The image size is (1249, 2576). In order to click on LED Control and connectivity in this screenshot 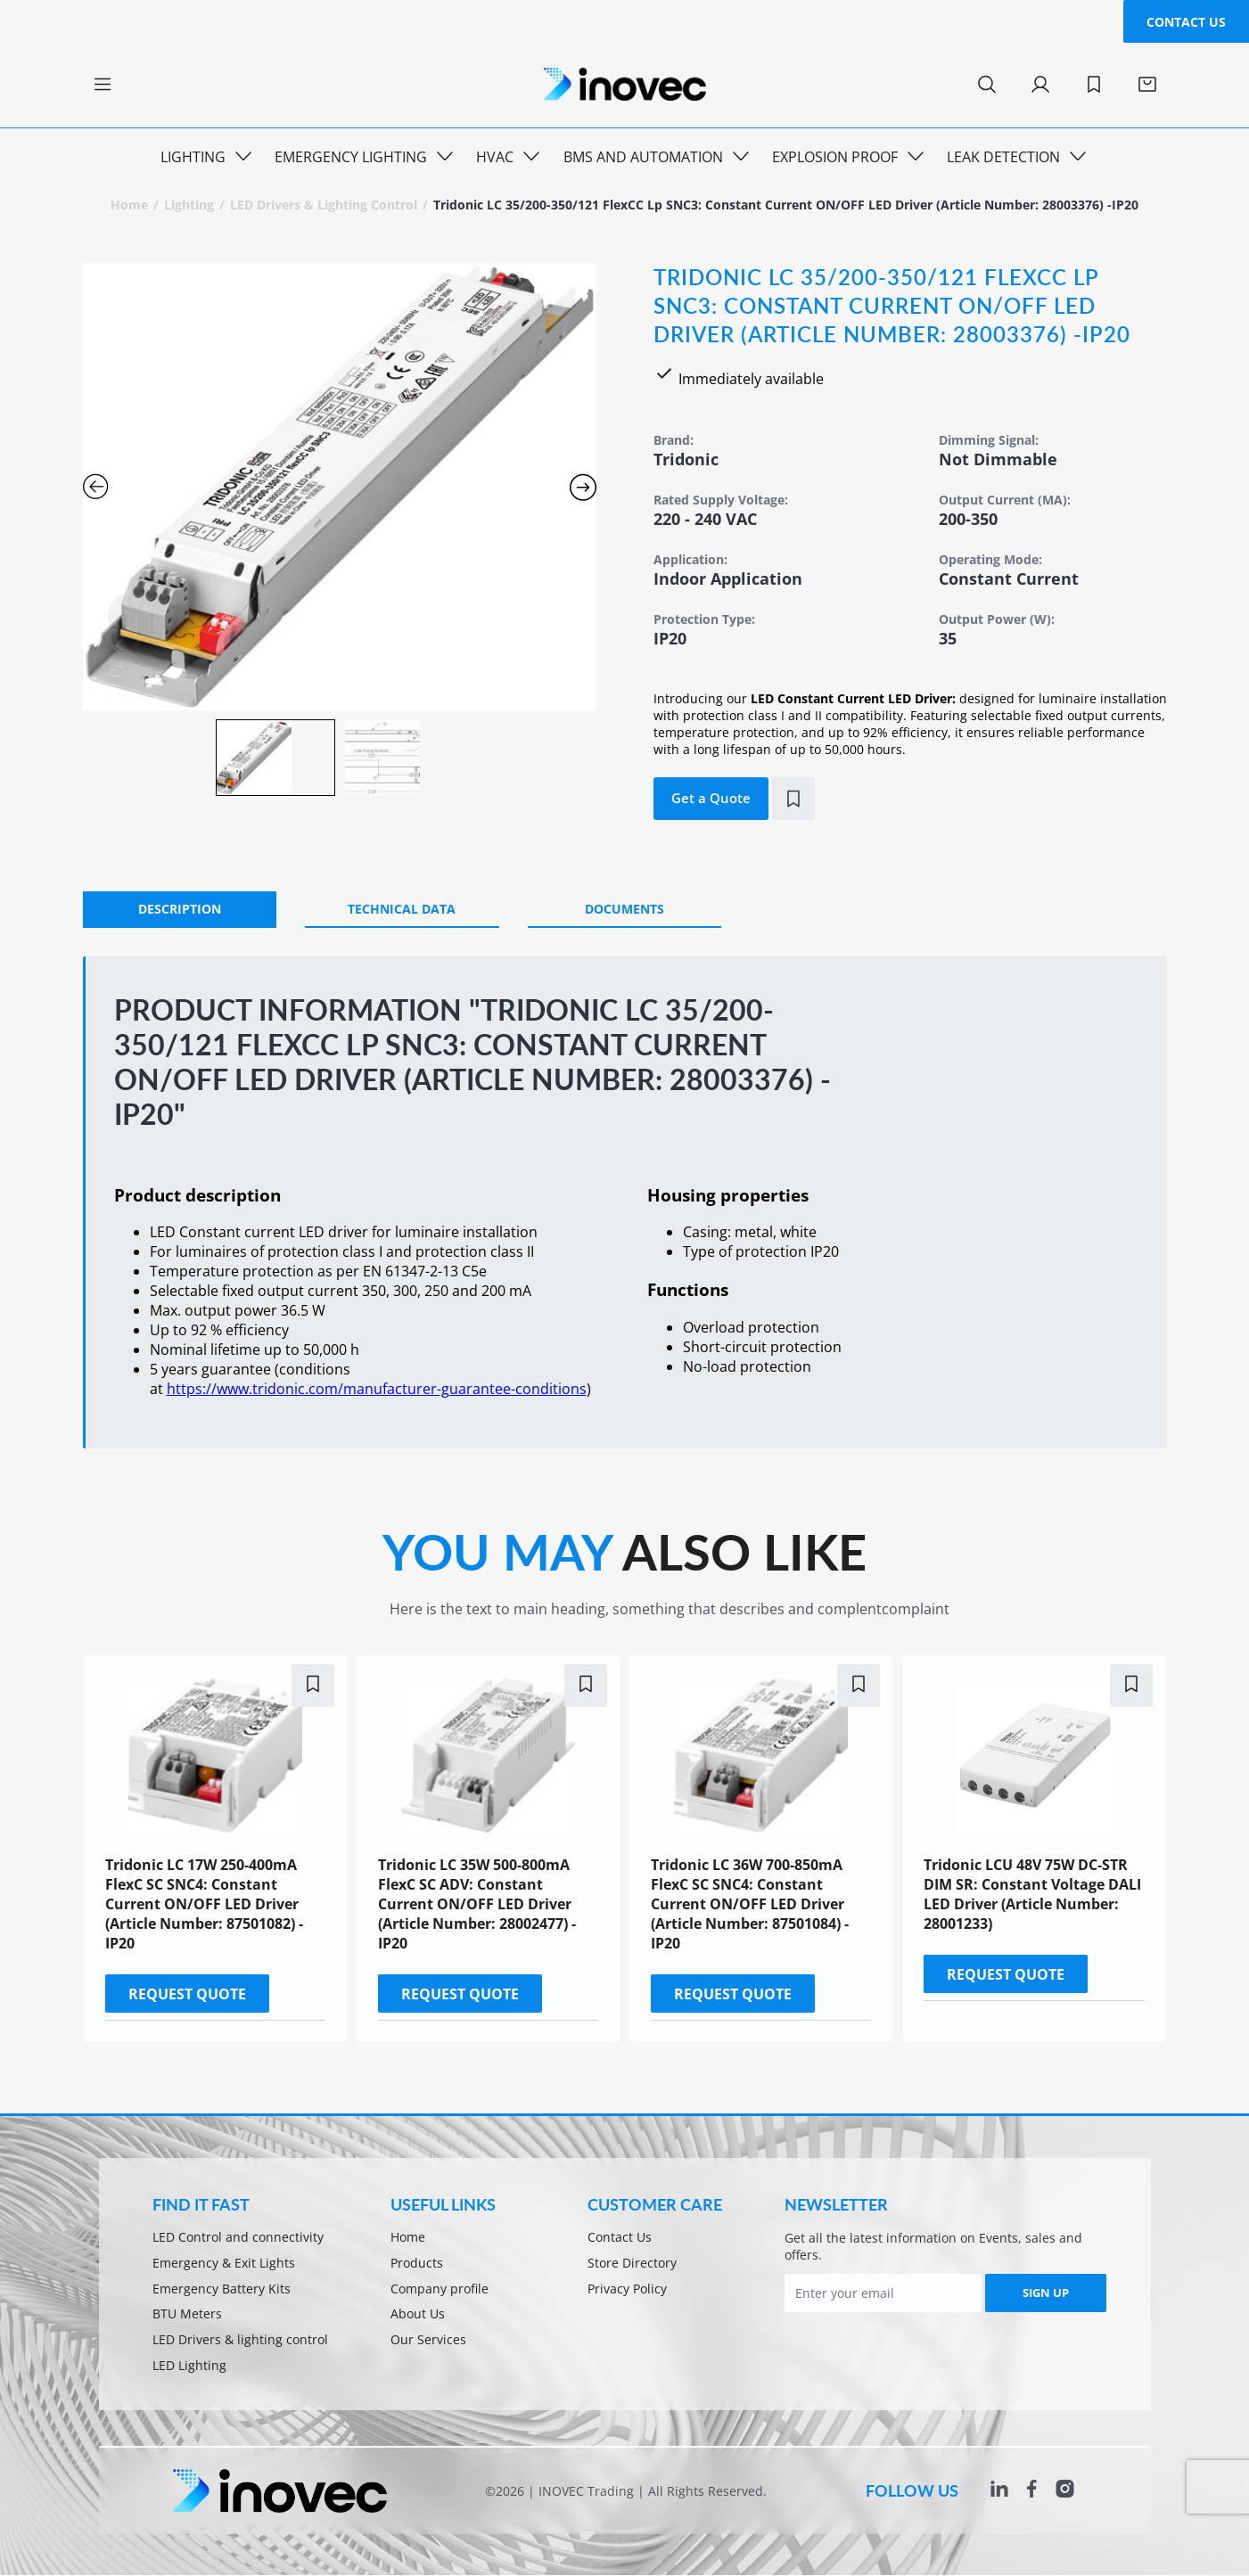, I will do `click(238, 2237)`.